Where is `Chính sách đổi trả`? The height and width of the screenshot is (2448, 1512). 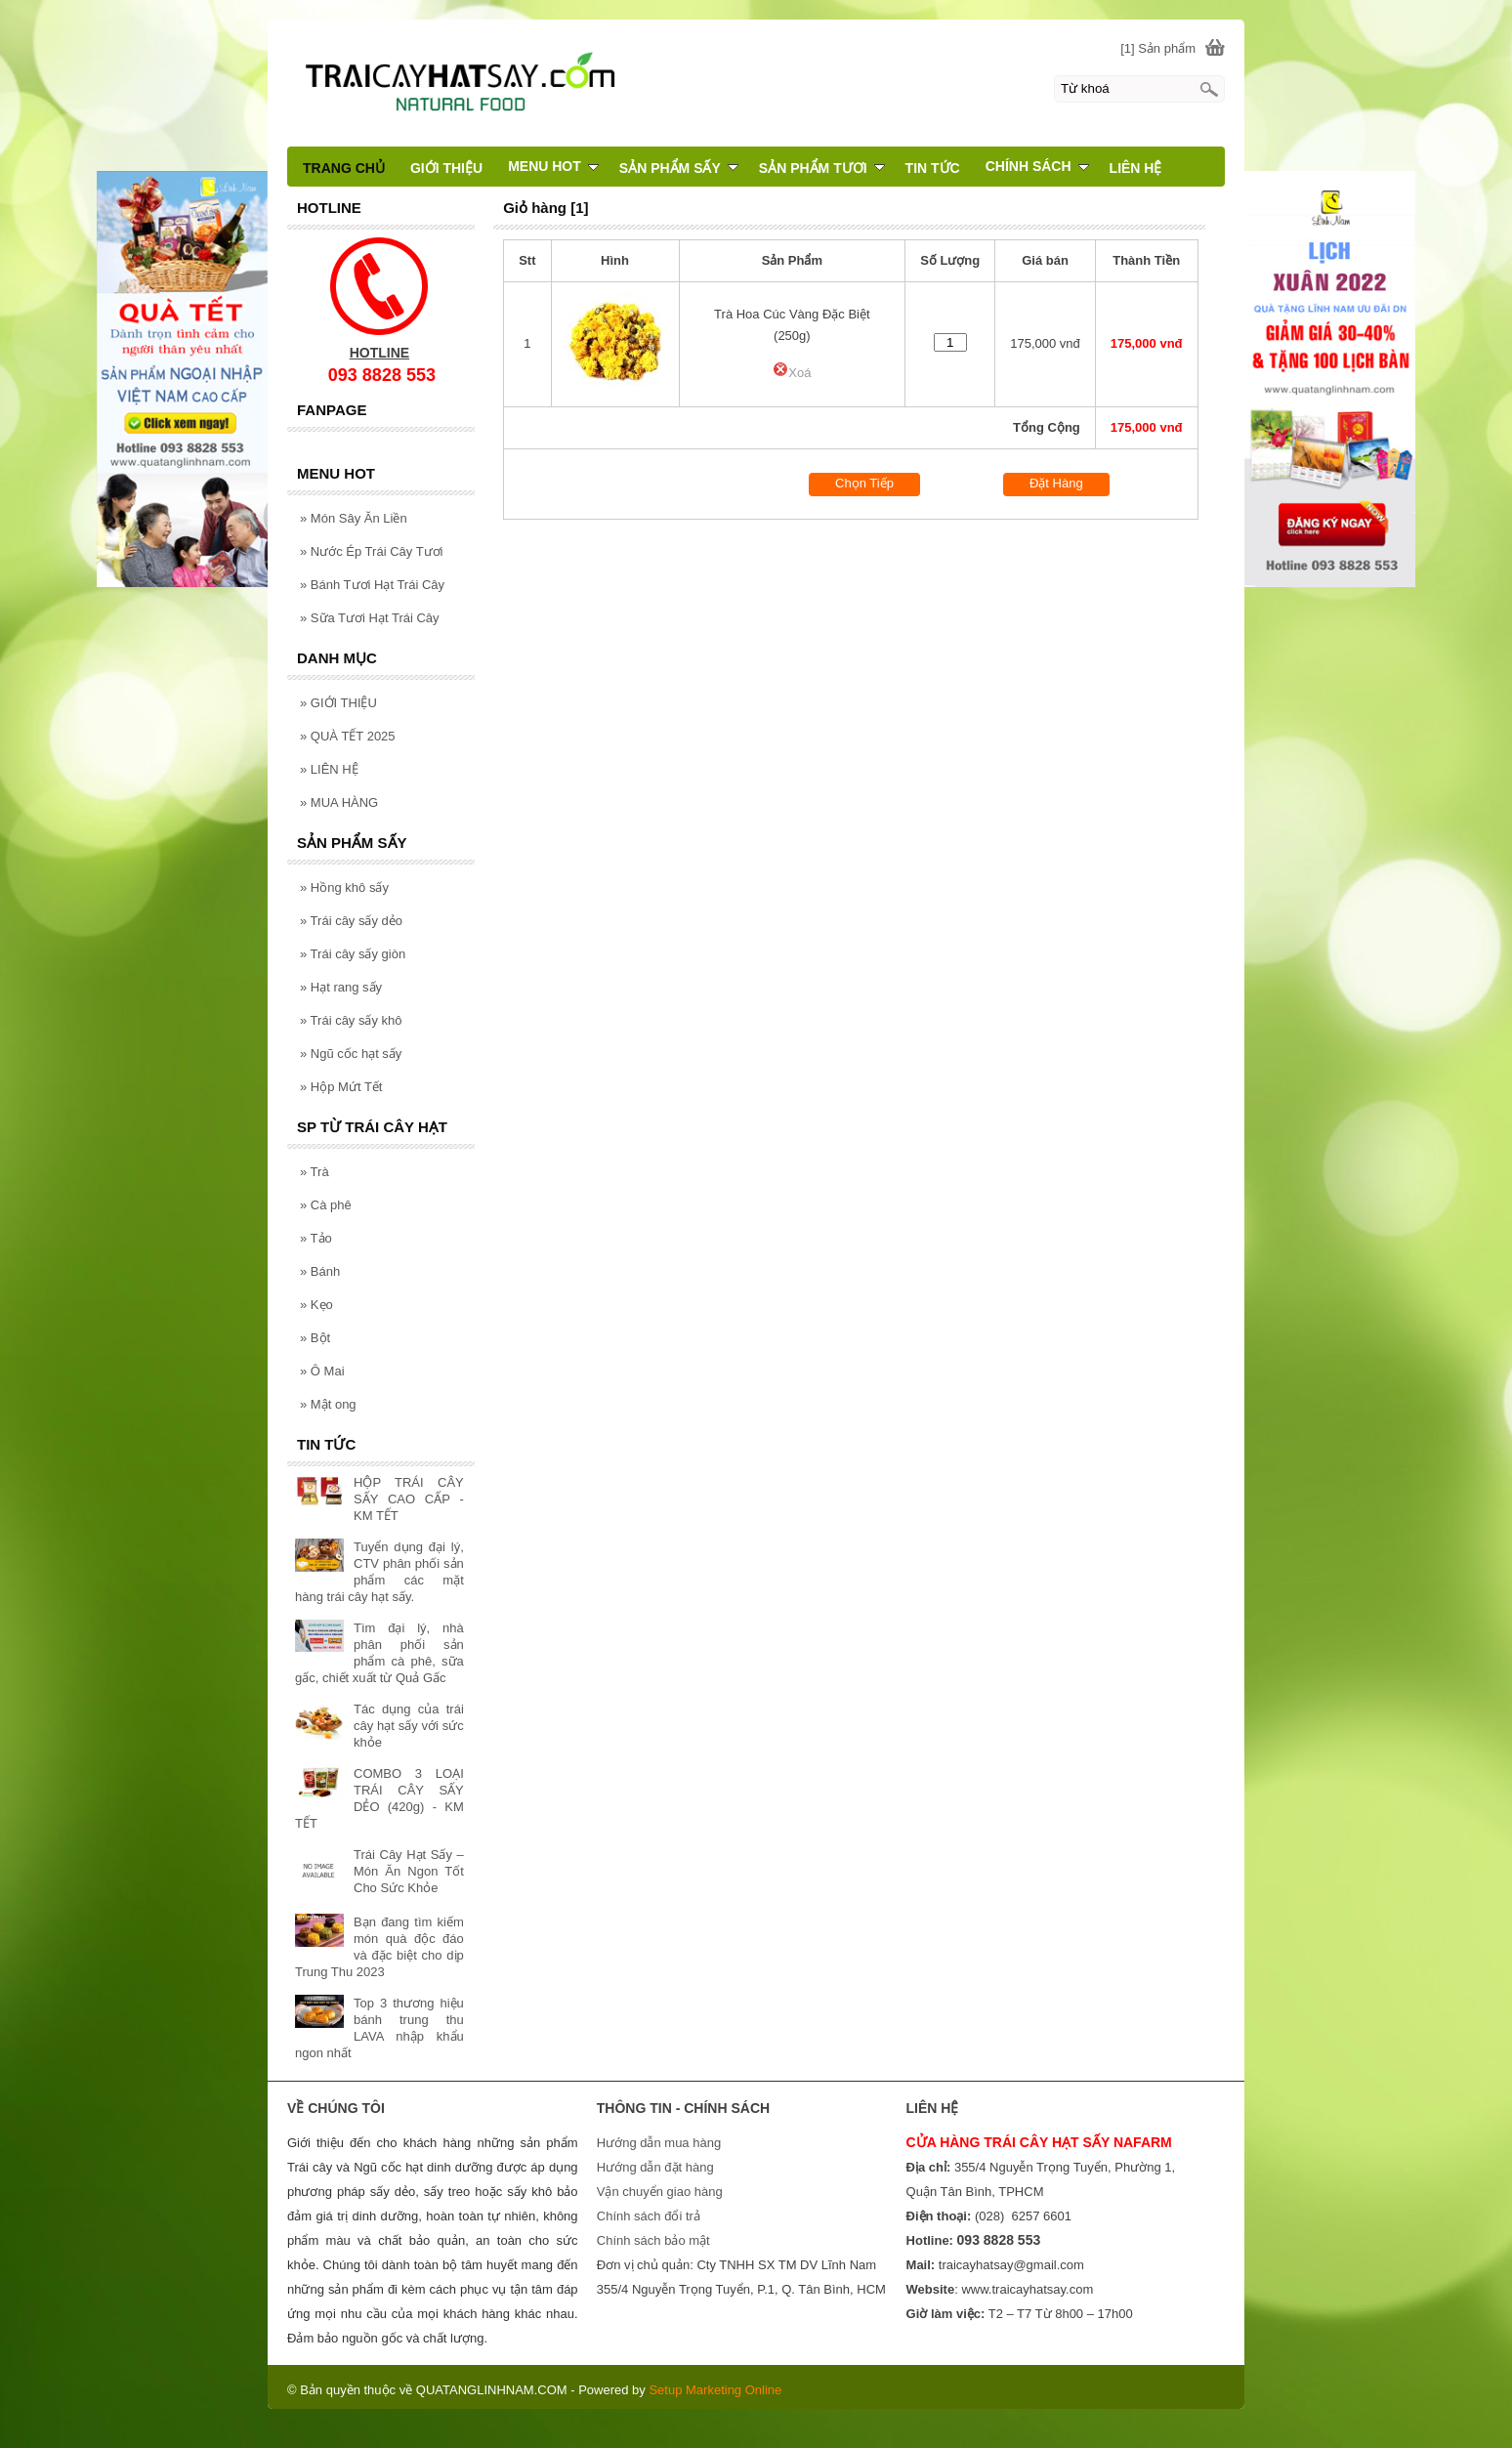
Chính sách đổi trả is located at coordinates (648, 2216).